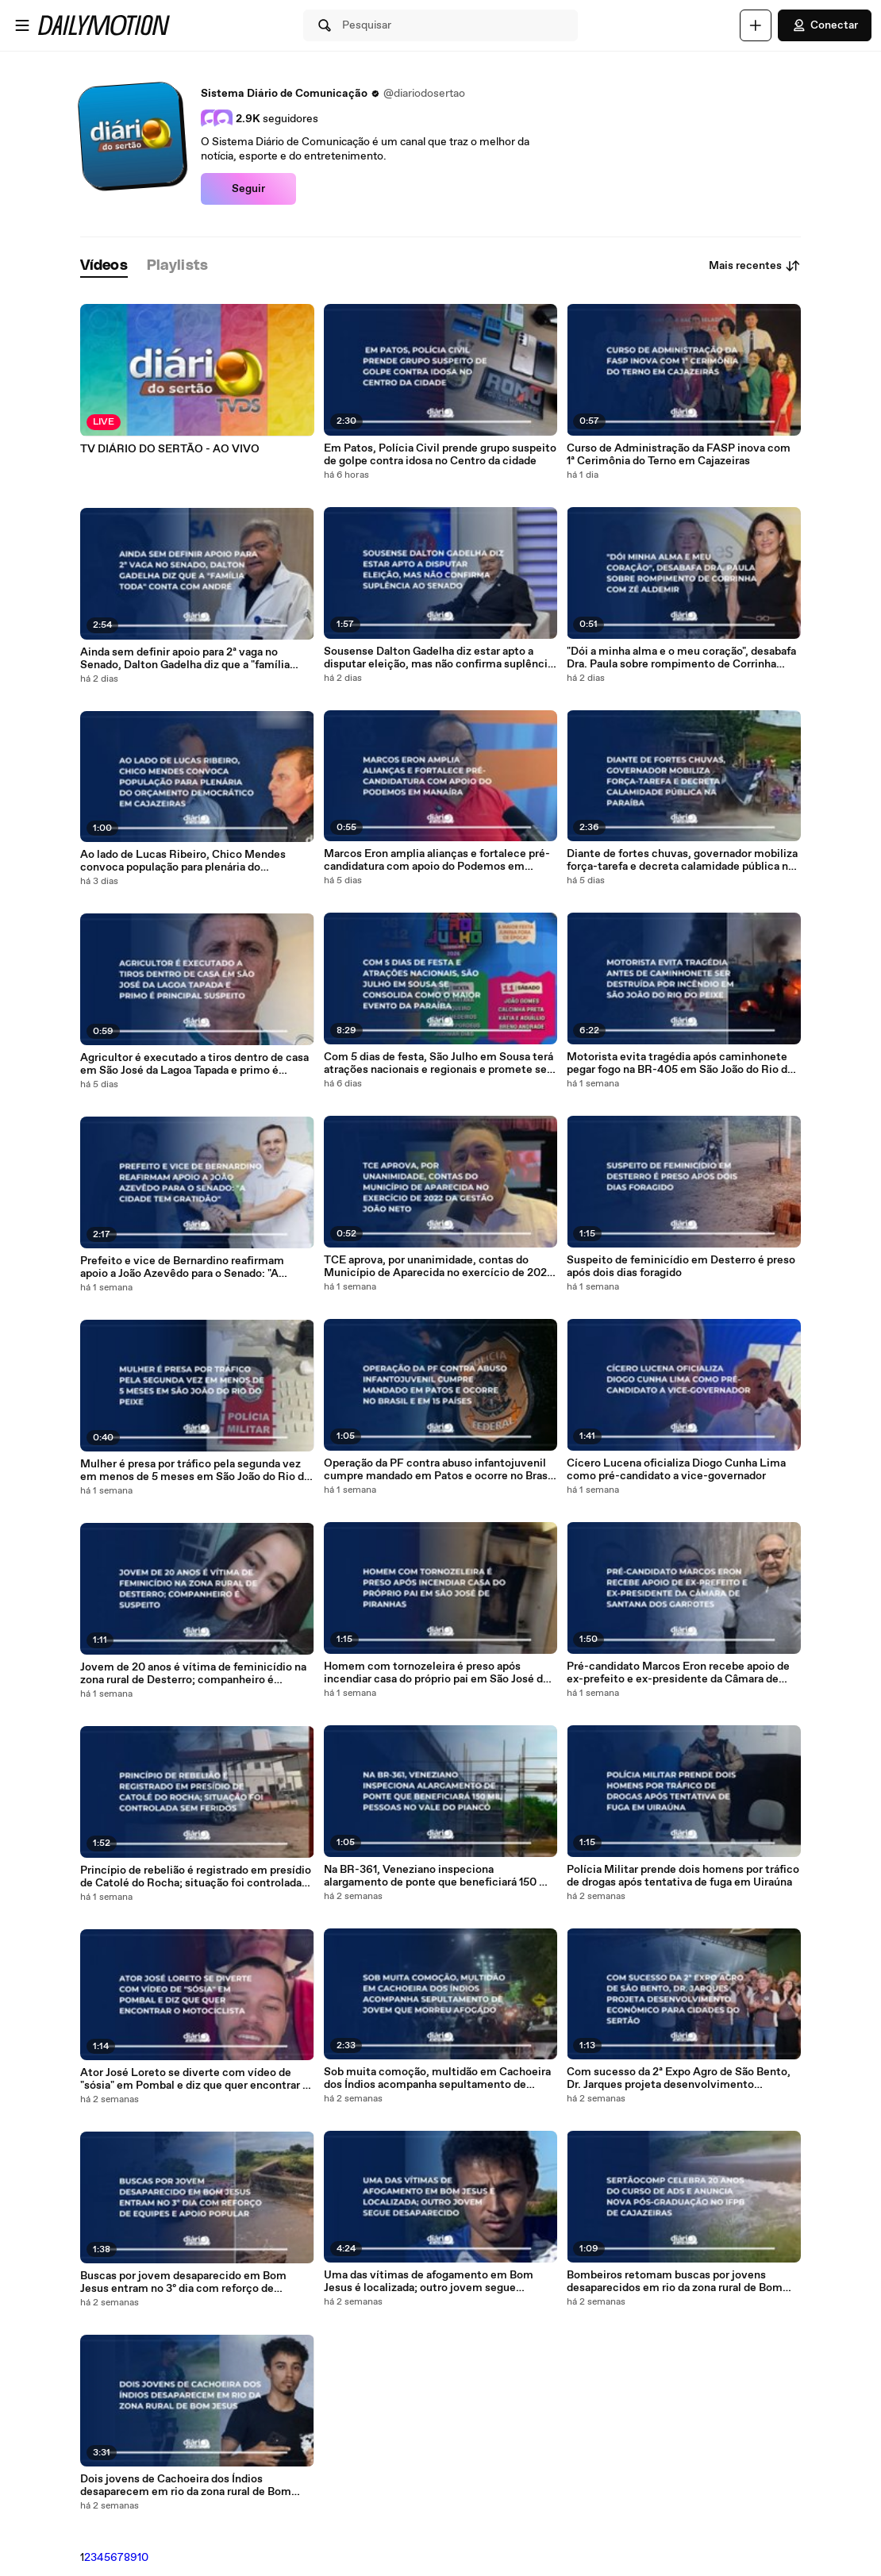  Describe the element at coordinates (683, 1876) in the screenshot. I see `Polícia Militar prende dois homens por tráfico de drogas após tentativa de fuga em Uiraúna` at that location.